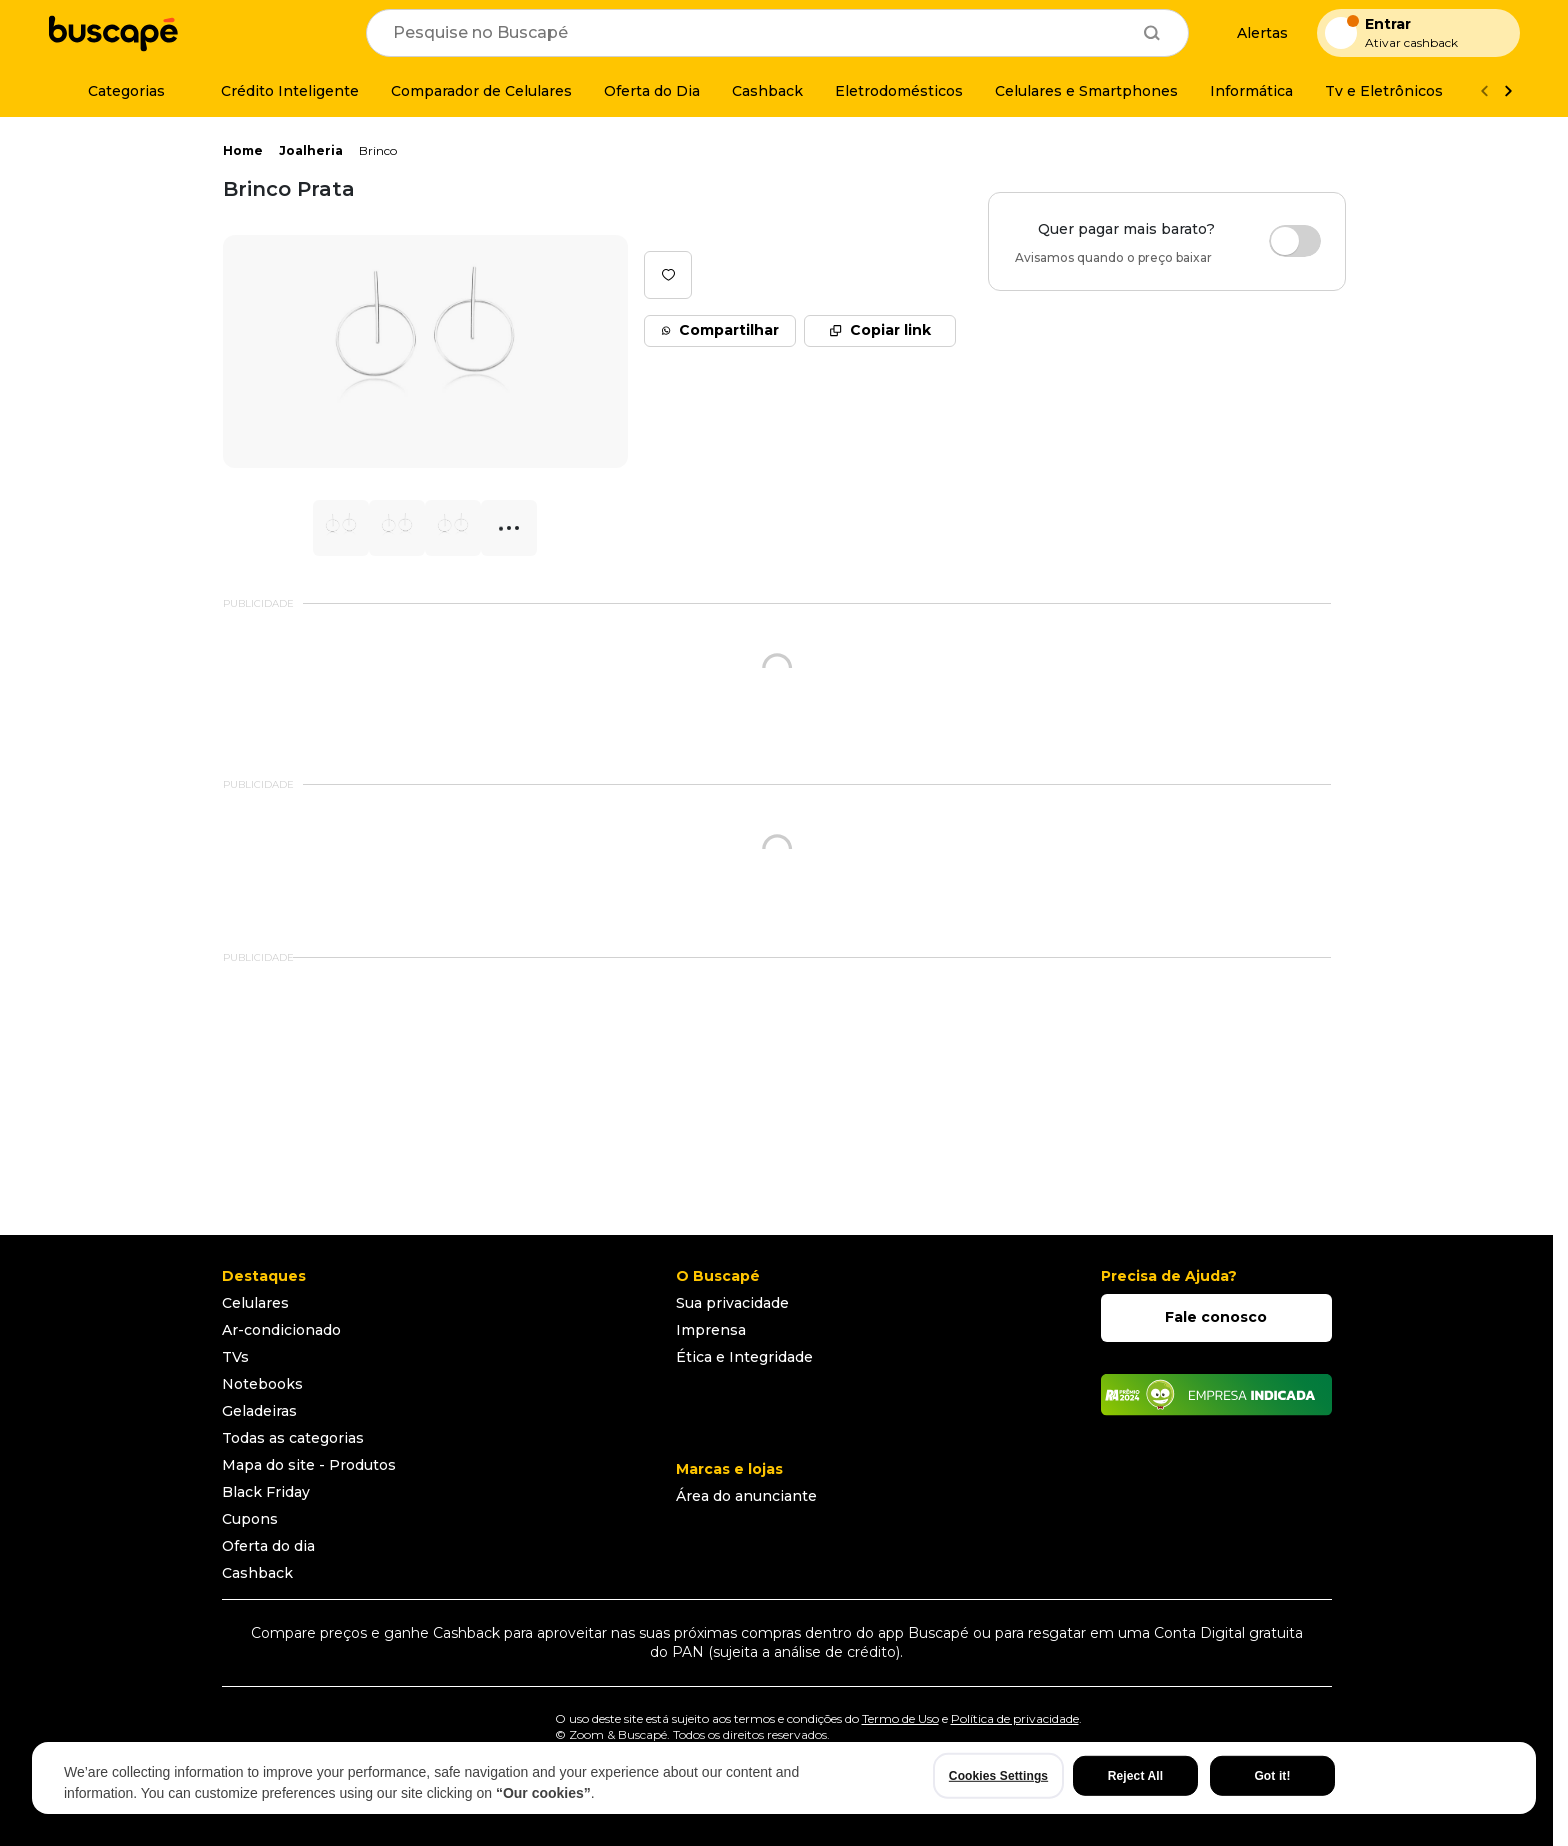  I want to click on [Eletrodomésticos], so click(899, 91).